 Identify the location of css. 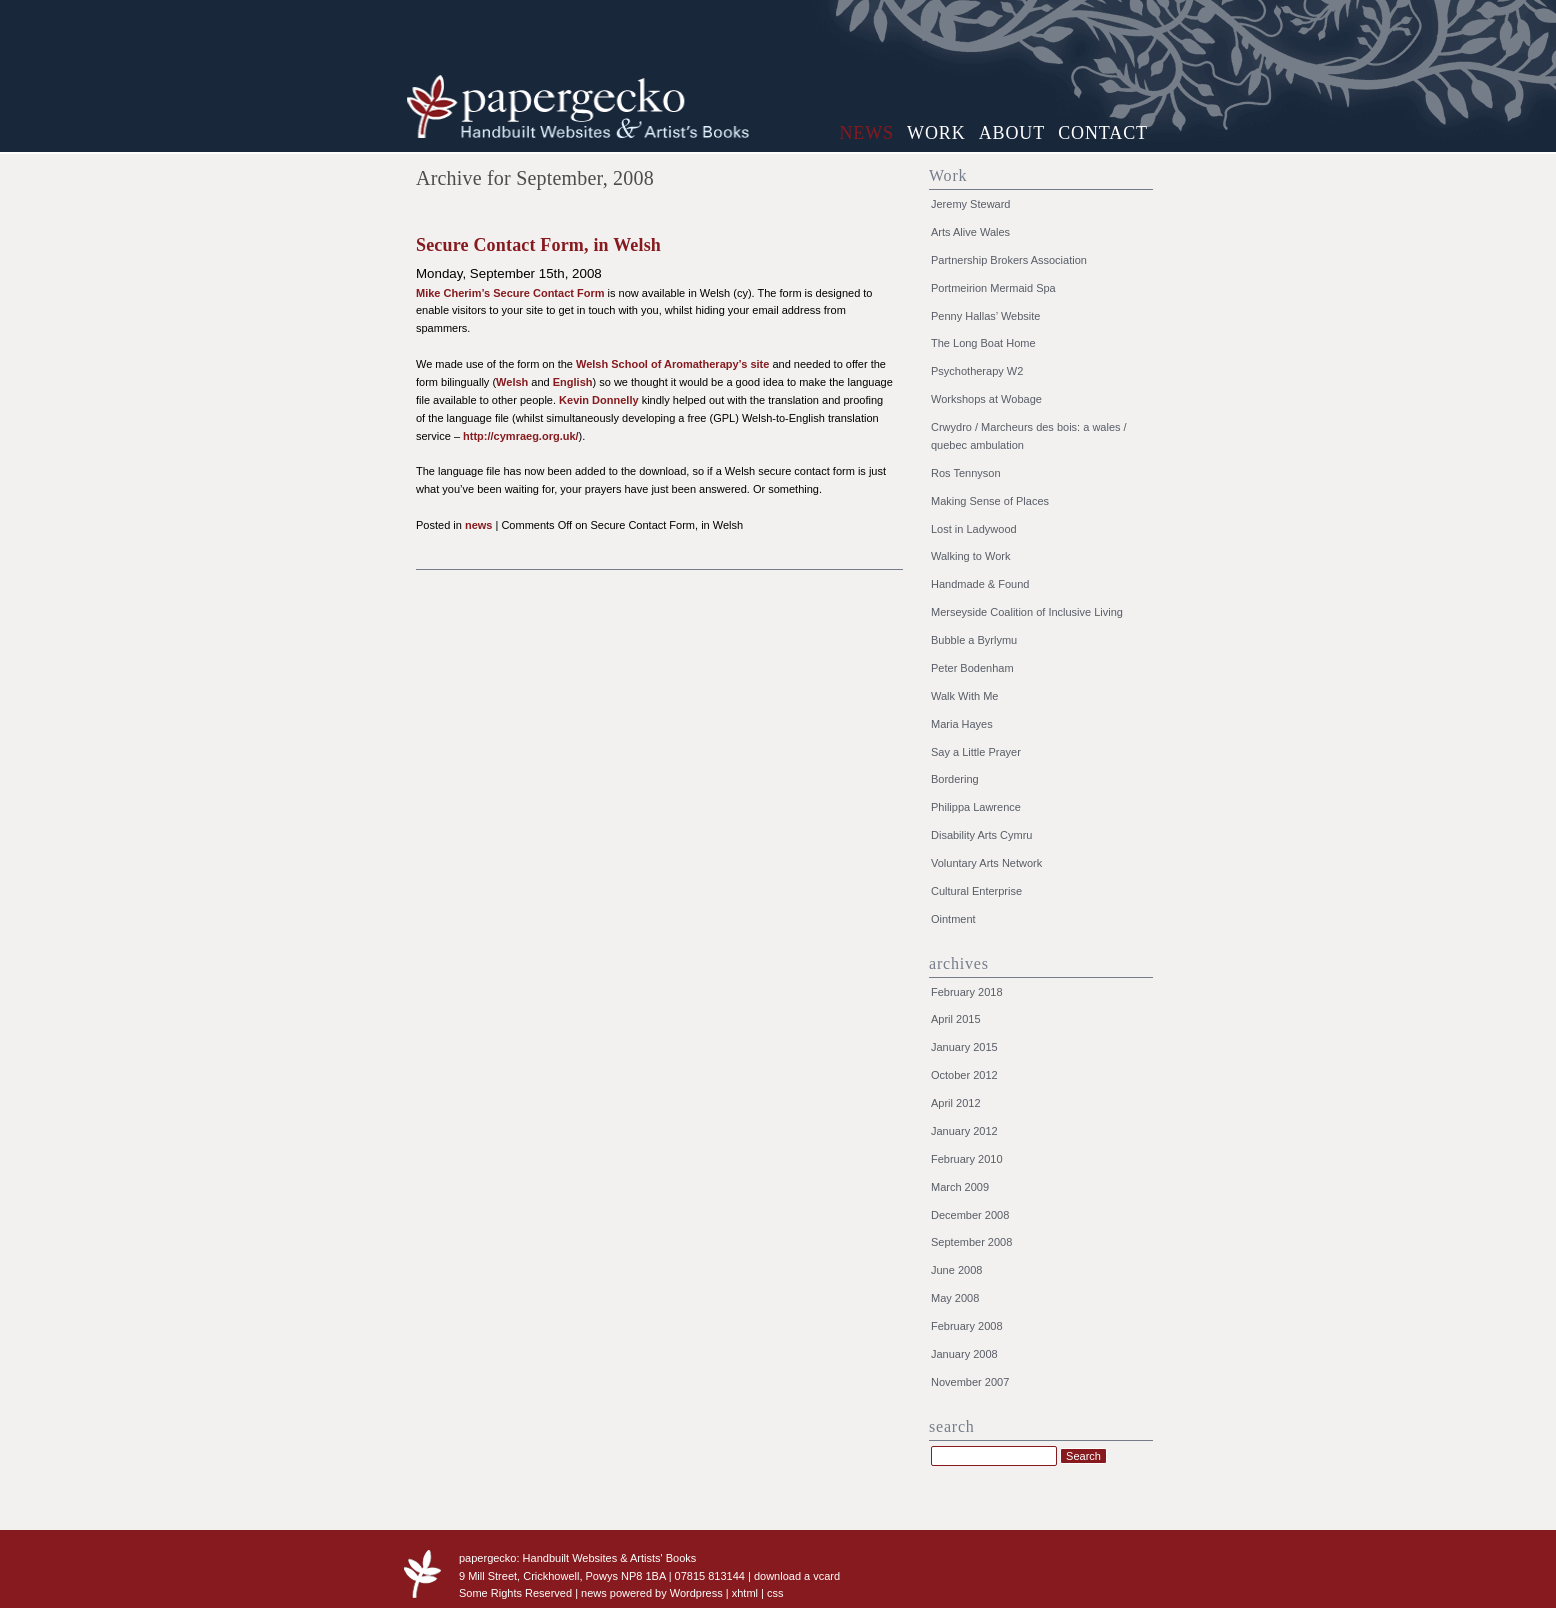
(775, 1593).